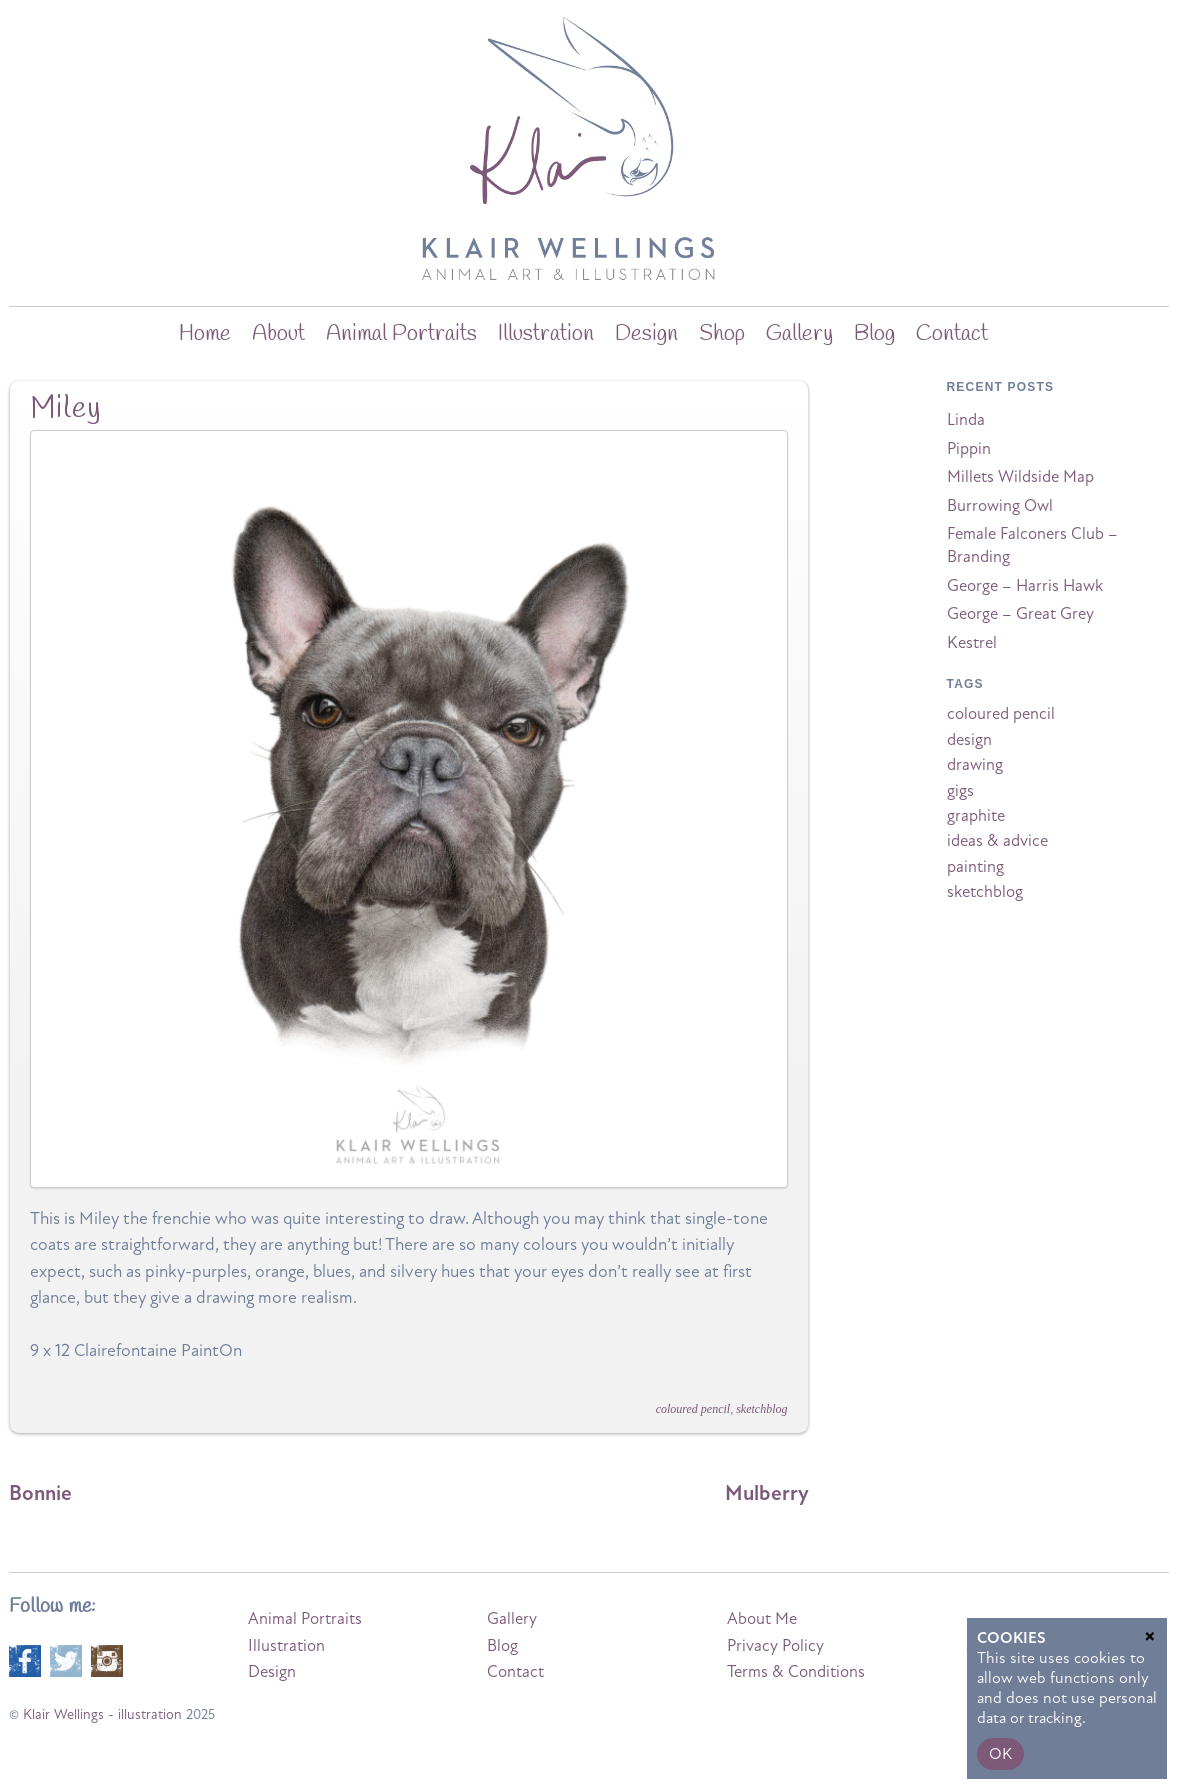  Describe the element at coordinates (278, 334) in the screenshot. I see `about` at that location.